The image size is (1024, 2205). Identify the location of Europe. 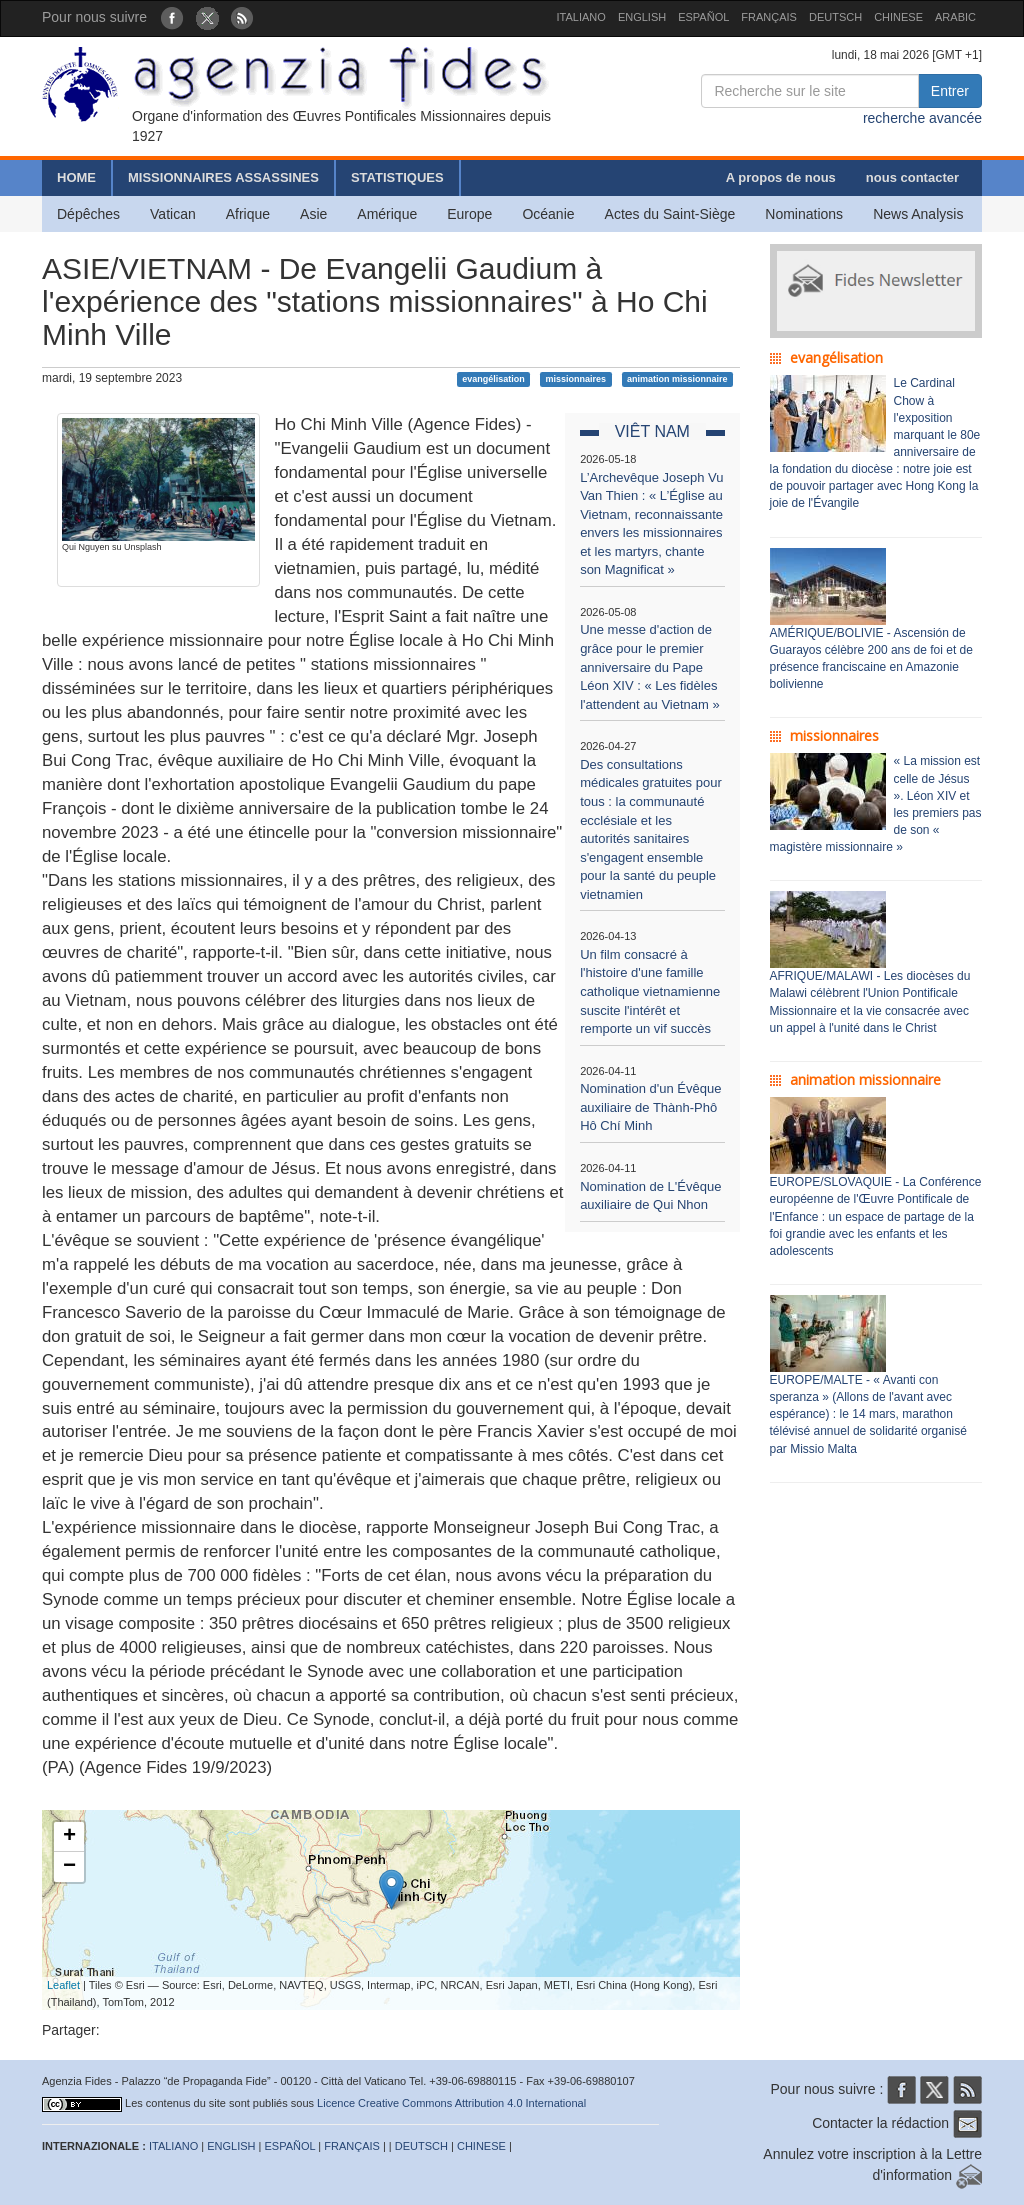
(469, 214).